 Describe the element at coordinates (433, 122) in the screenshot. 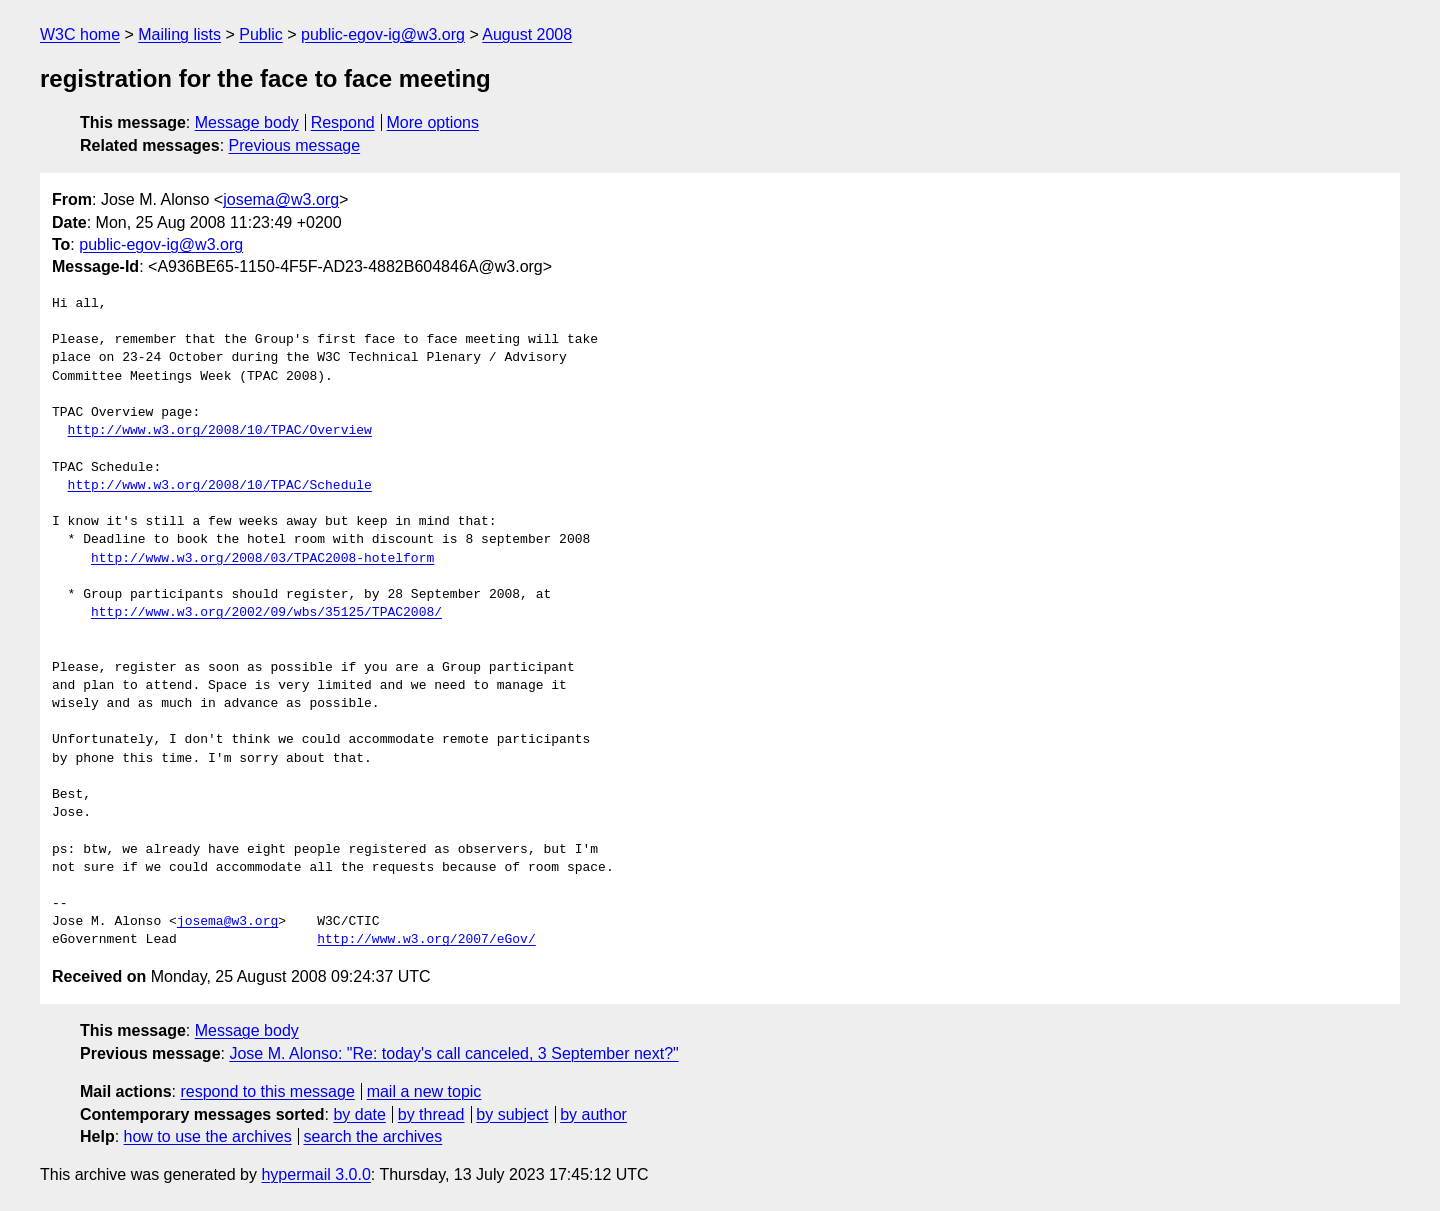

I see `More options` at that location.